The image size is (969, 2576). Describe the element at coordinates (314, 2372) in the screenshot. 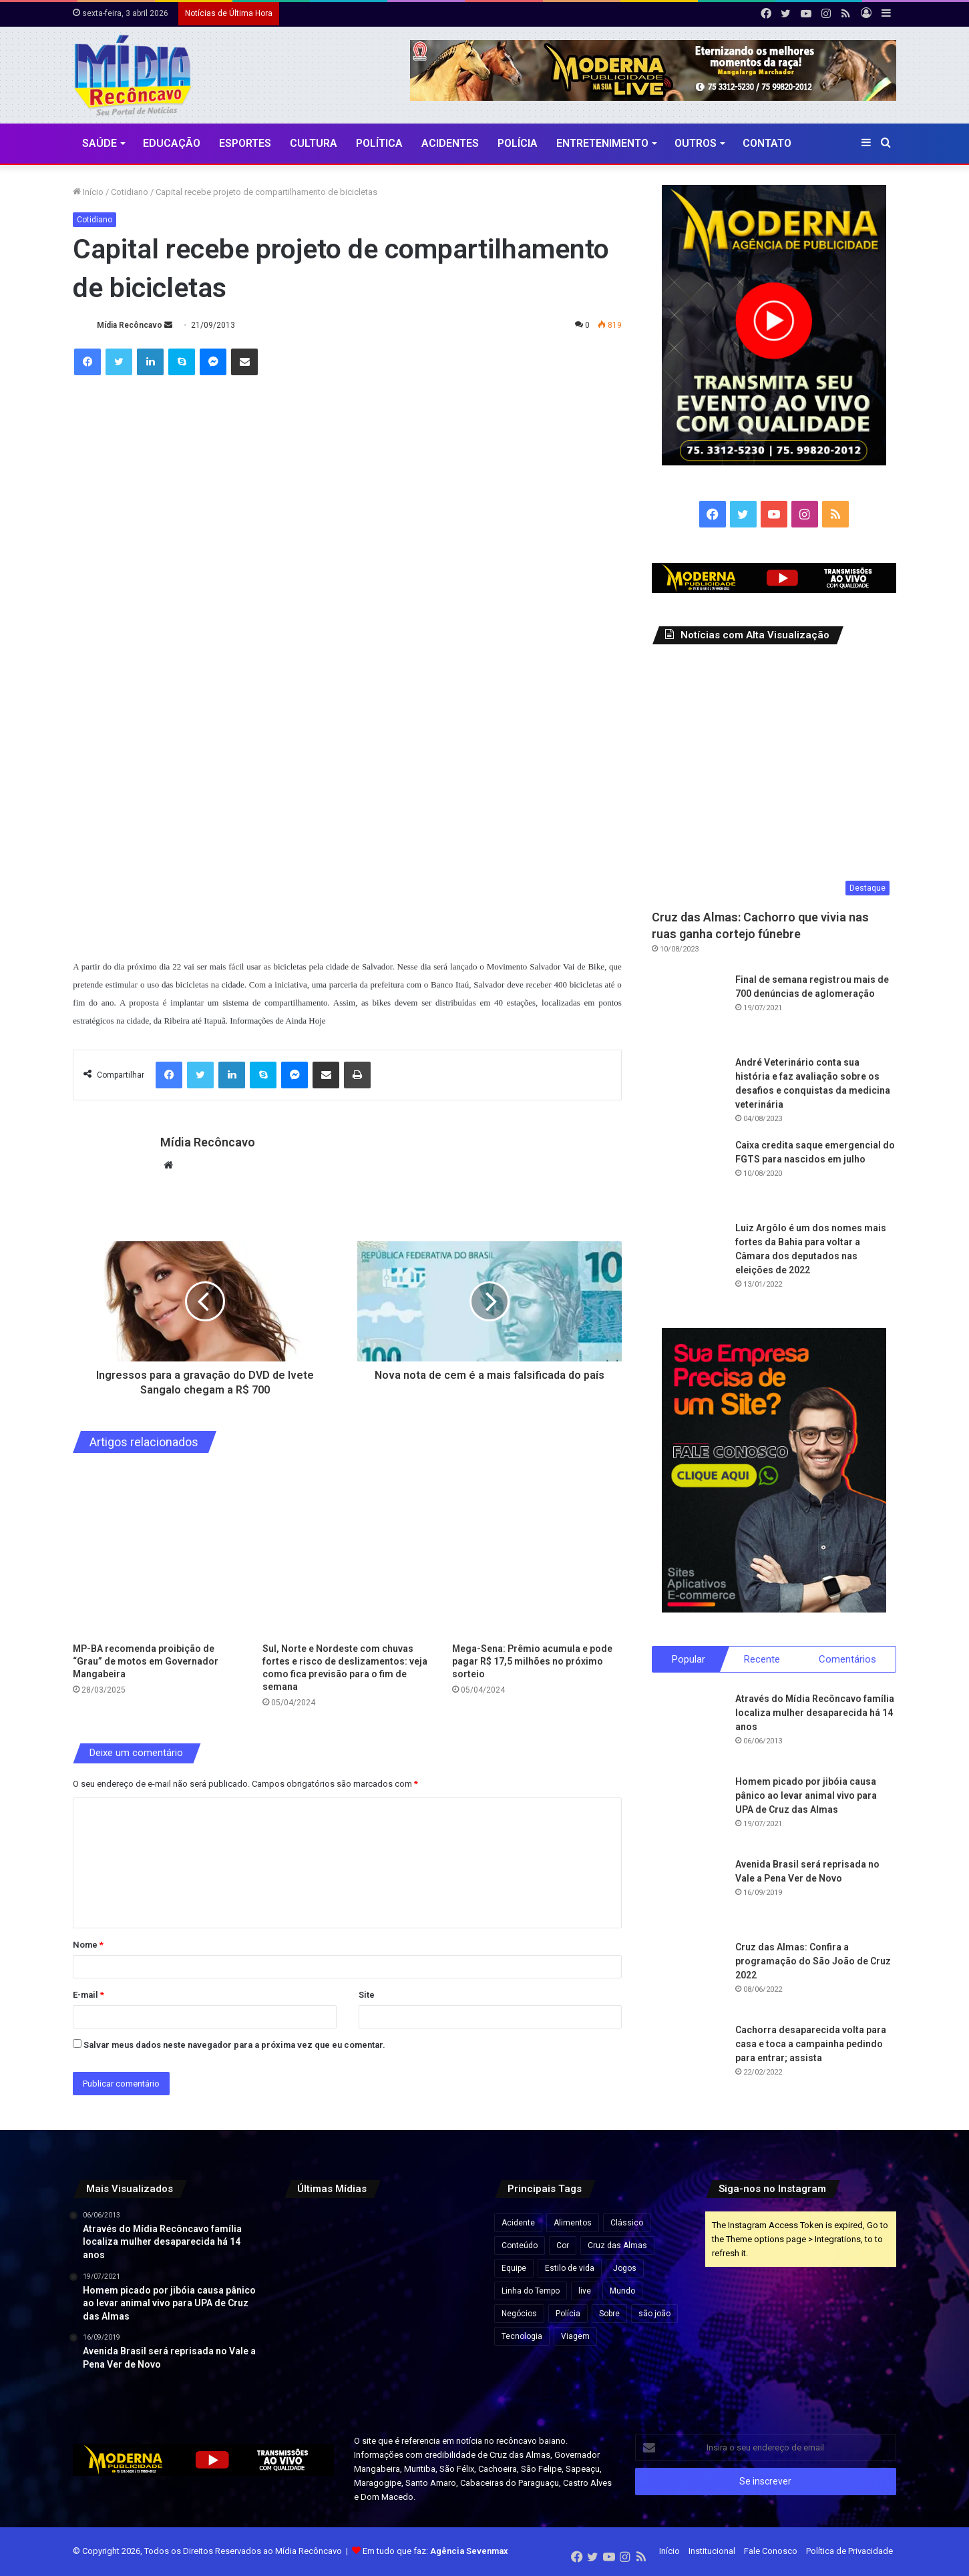

I see `[Pela primeira vez, mulher chega ao posto de general no Exército Brasileiro]` at that location.